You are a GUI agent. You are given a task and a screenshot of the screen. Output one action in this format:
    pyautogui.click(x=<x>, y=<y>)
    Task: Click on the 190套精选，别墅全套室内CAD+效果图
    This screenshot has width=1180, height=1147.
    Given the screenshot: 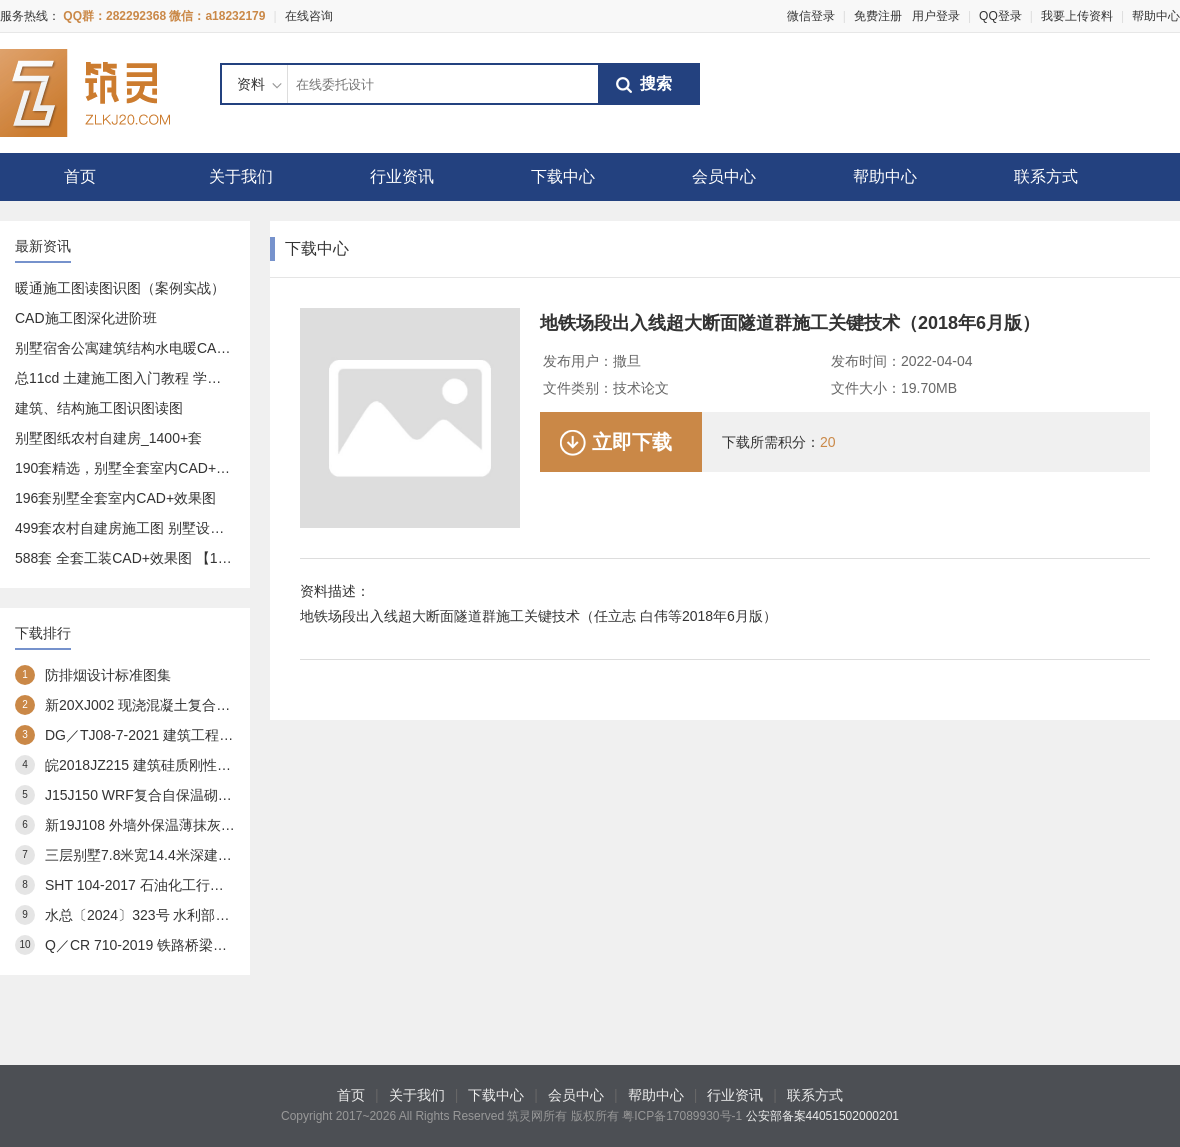 What is the action you would take?
    pyautogui.click(x=136, y=468)
    